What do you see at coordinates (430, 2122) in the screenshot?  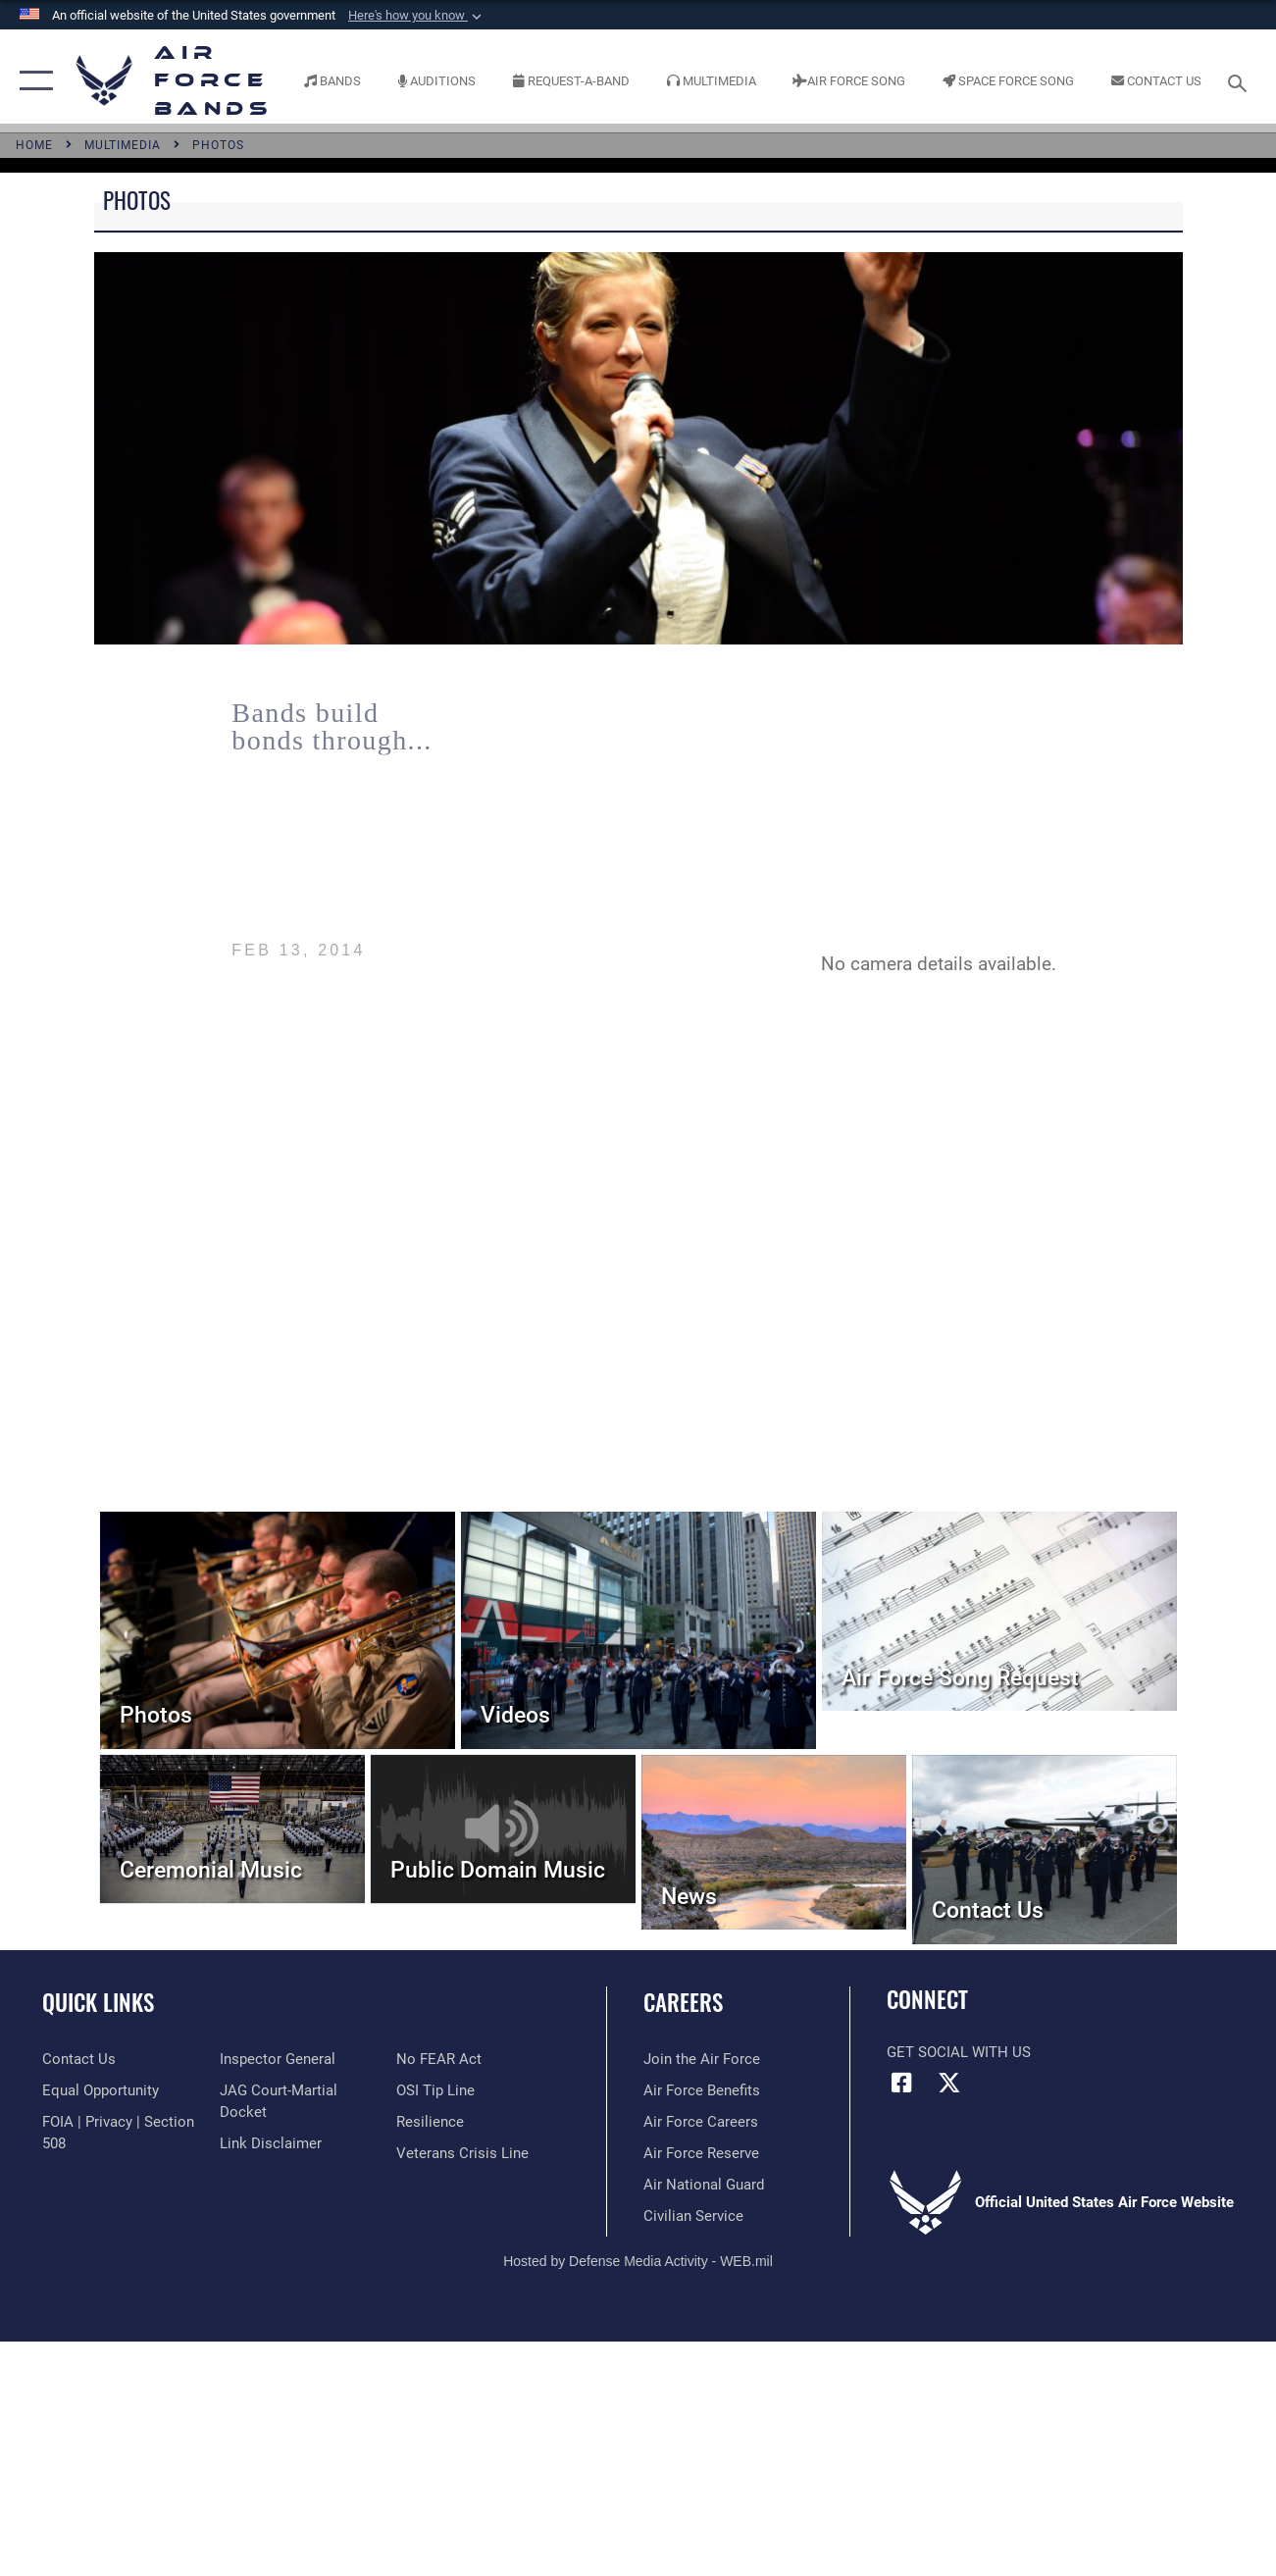 I see `[Link to Air Force resilience resources opens in a new window]` at bounding box center [430, 2122].